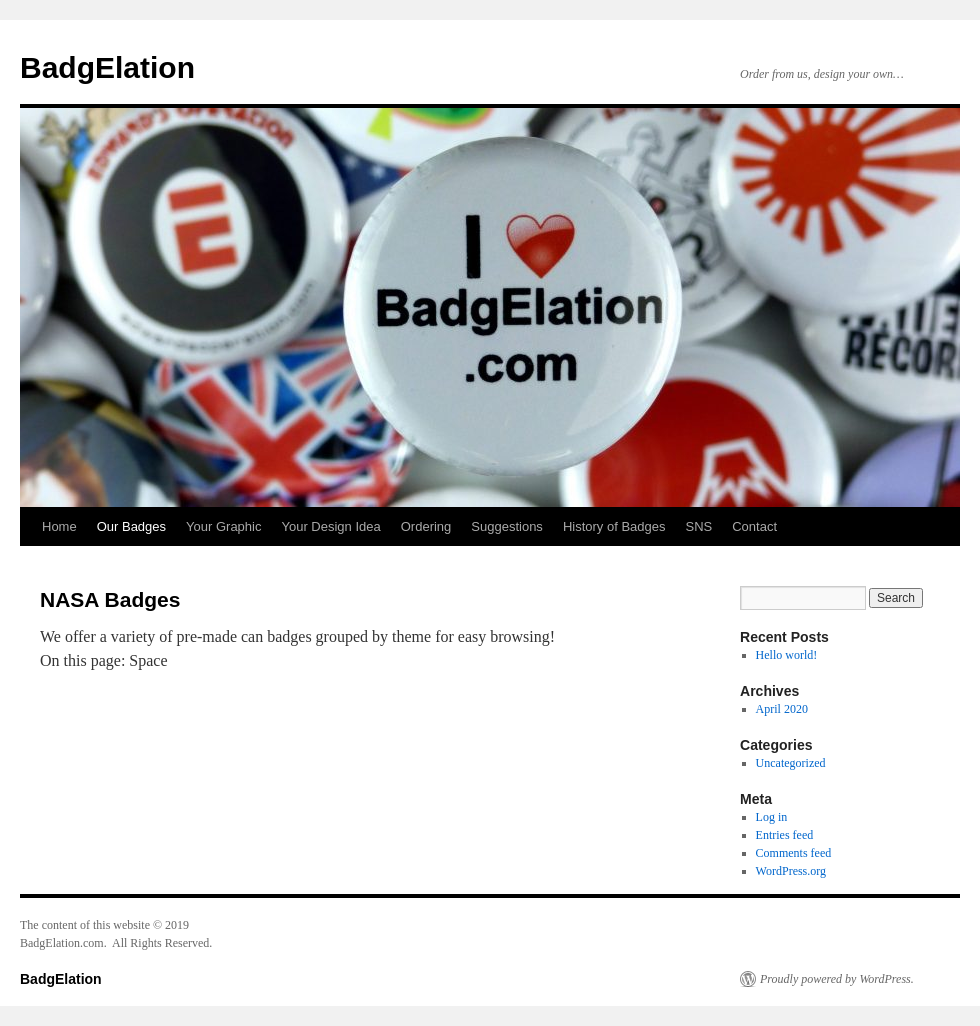  Describe the element at coordinates (791, 763) in the screenshot. I see `Uncategorized` at that location.